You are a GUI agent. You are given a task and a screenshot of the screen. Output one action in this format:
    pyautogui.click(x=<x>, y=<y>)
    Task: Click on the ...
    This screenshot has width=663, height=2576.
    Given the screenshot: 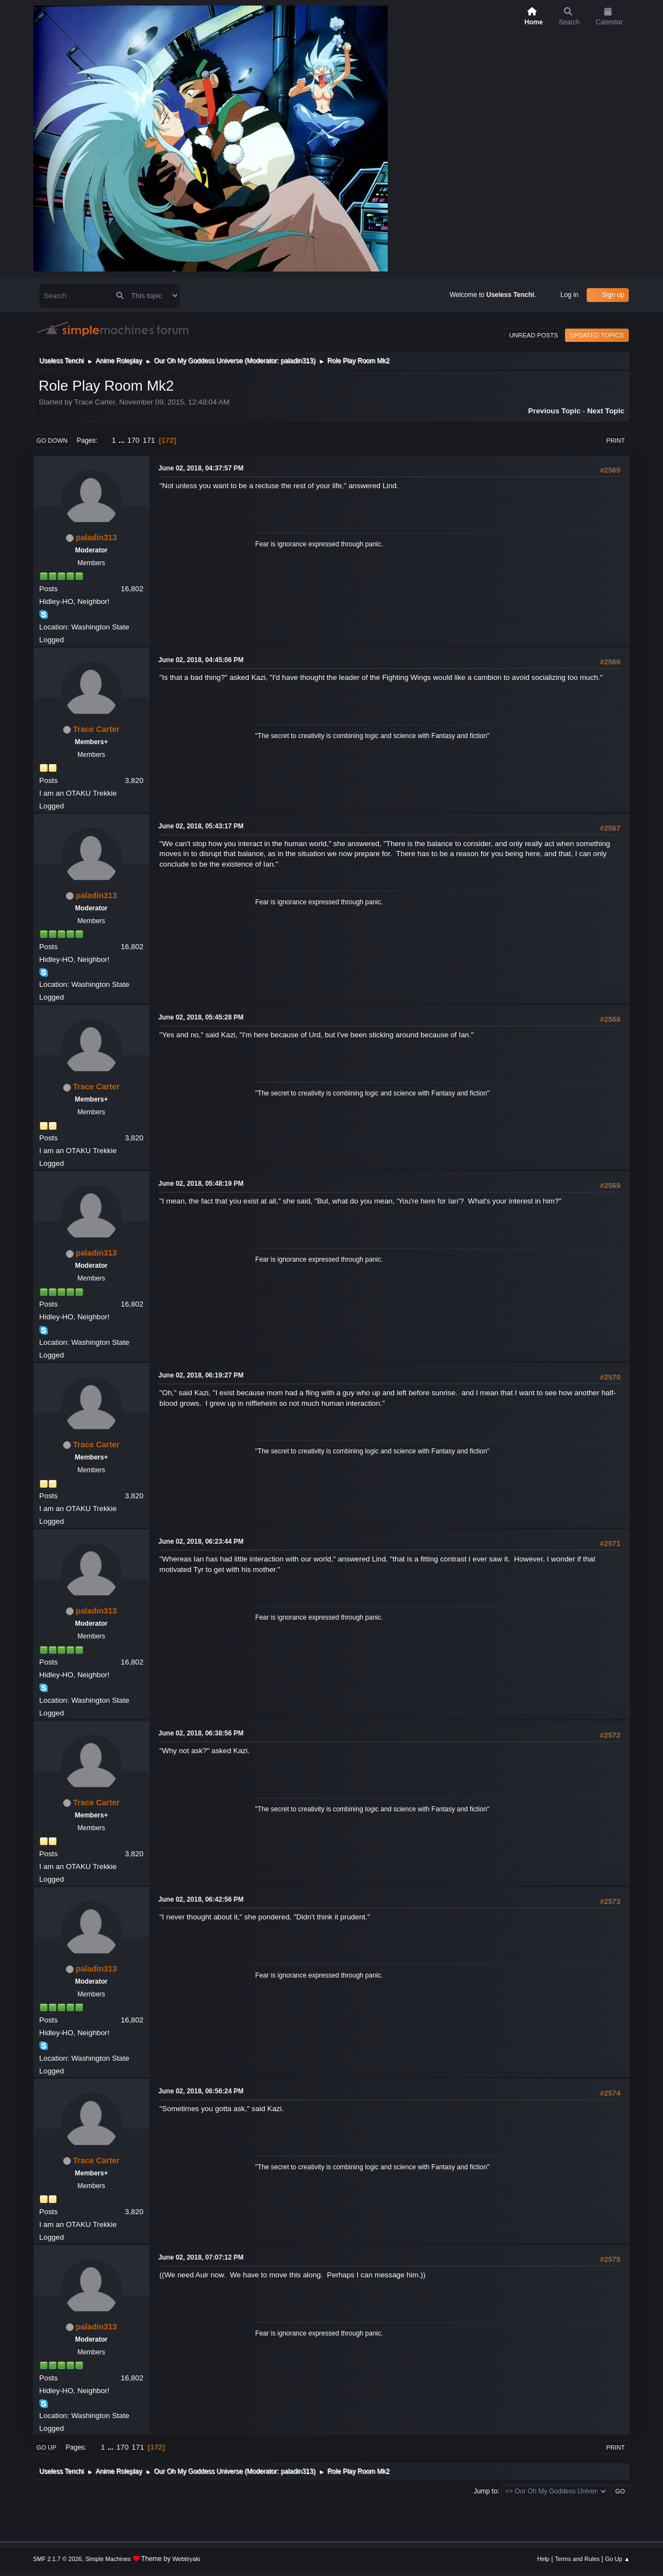 What is the action you would take?
    pyautogui.click(x=123, y=440)
    